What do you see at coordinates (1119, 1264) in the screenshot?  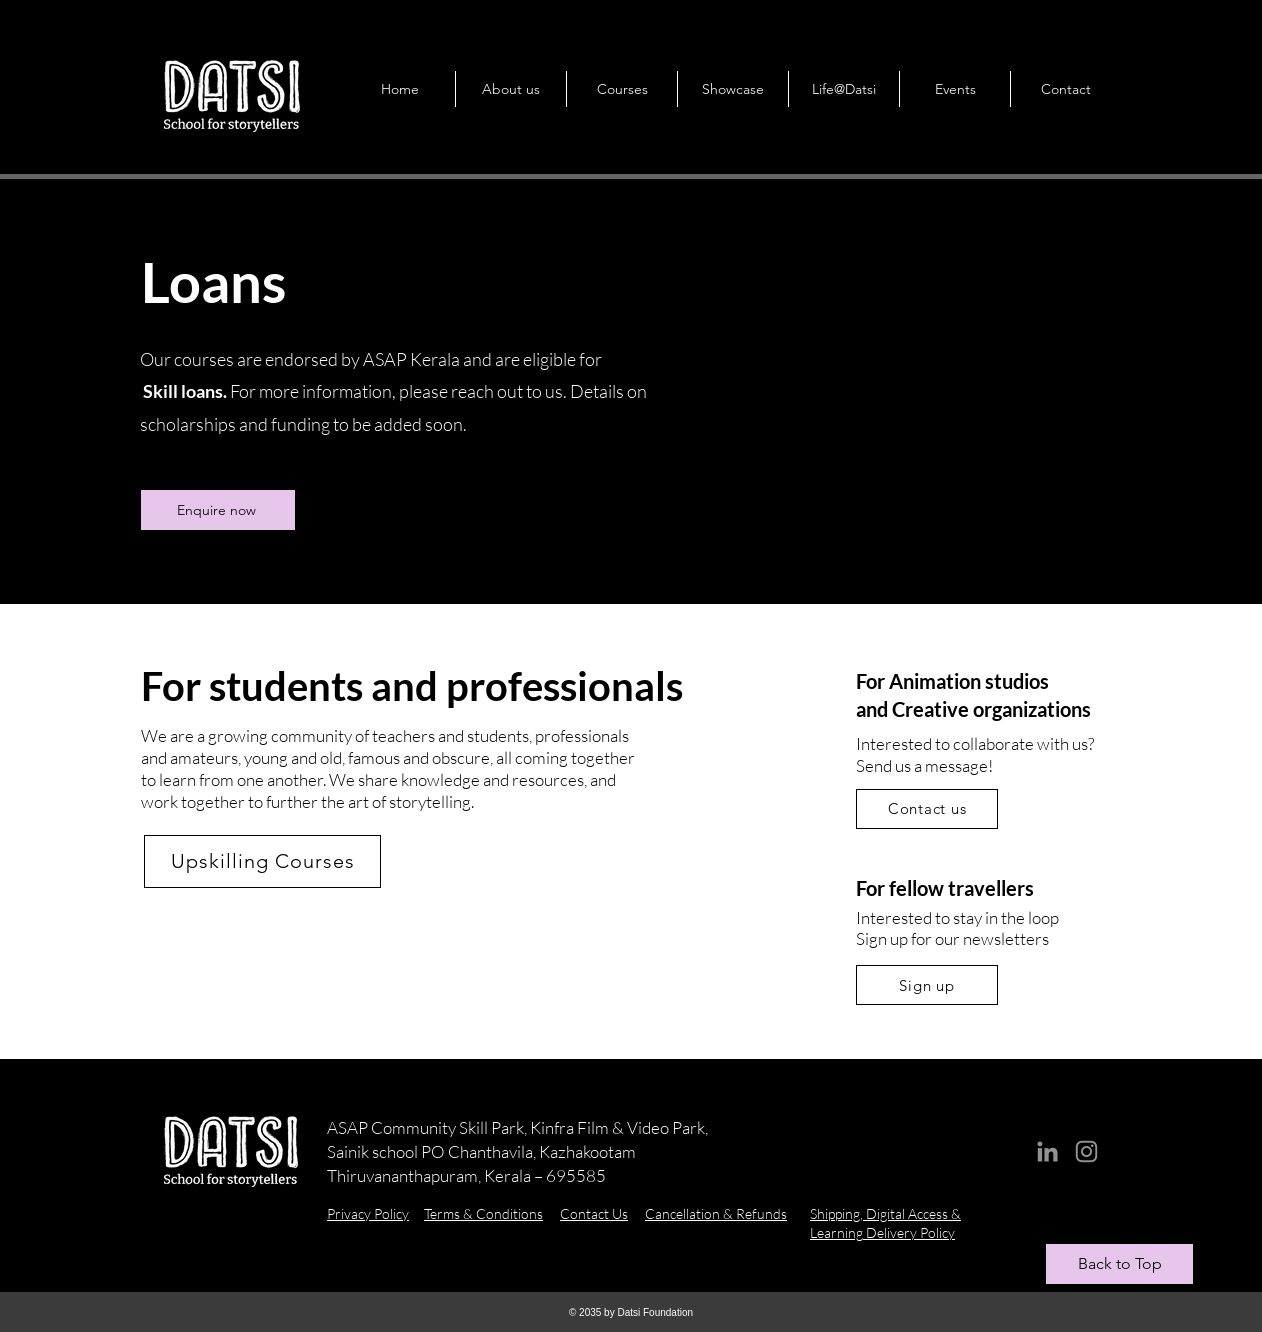 I see `[Back to Top]` at bounding box center [1119, 1264].